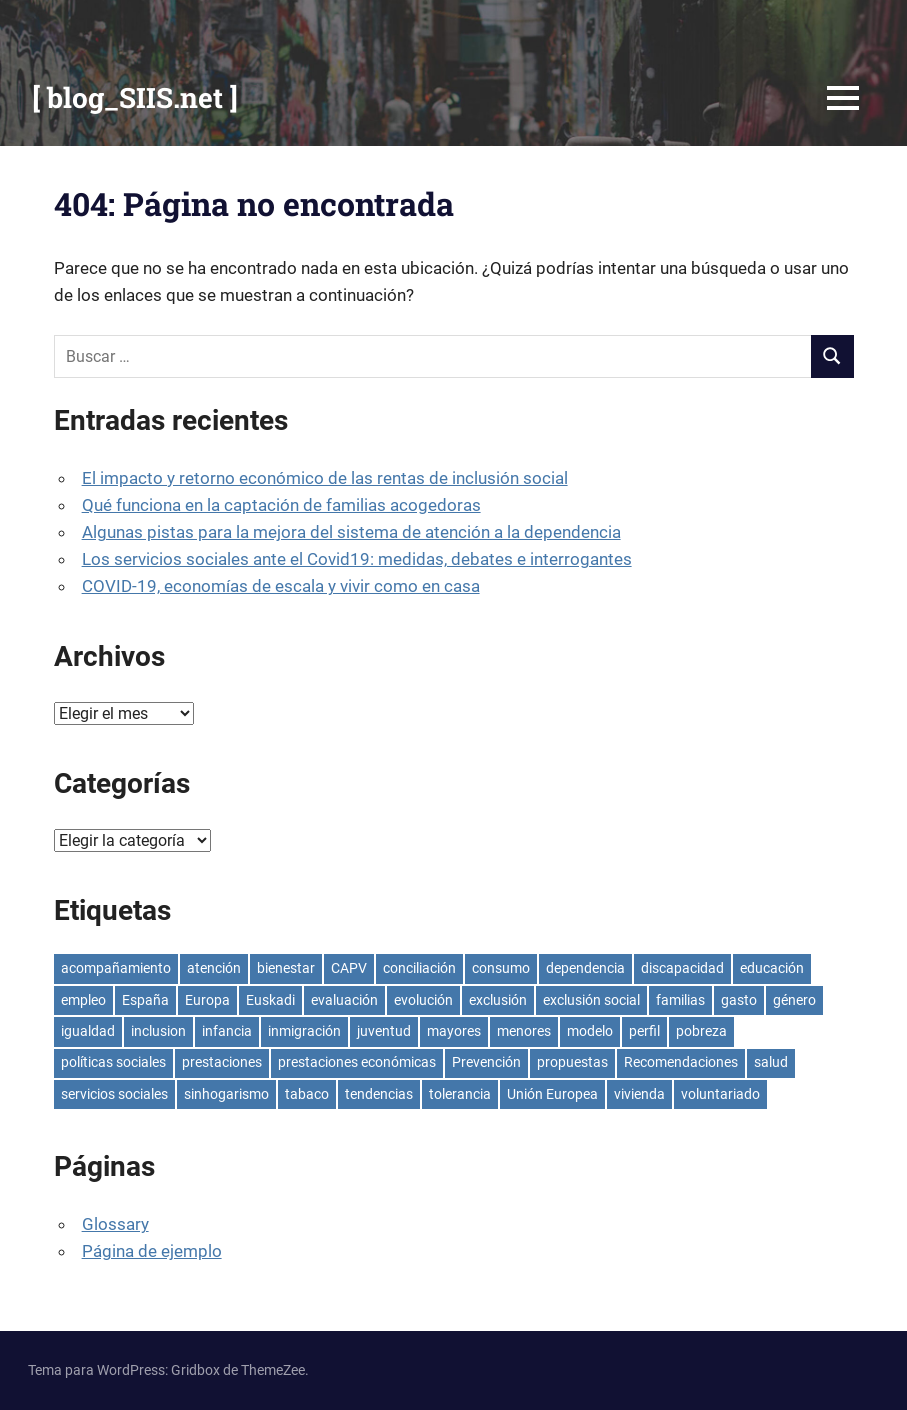  What do you see at coordinates (304, 1031) in the screenshot?
I see `inmigración [inmigración (4 elementos)]` at bounding box center [304, 1031].